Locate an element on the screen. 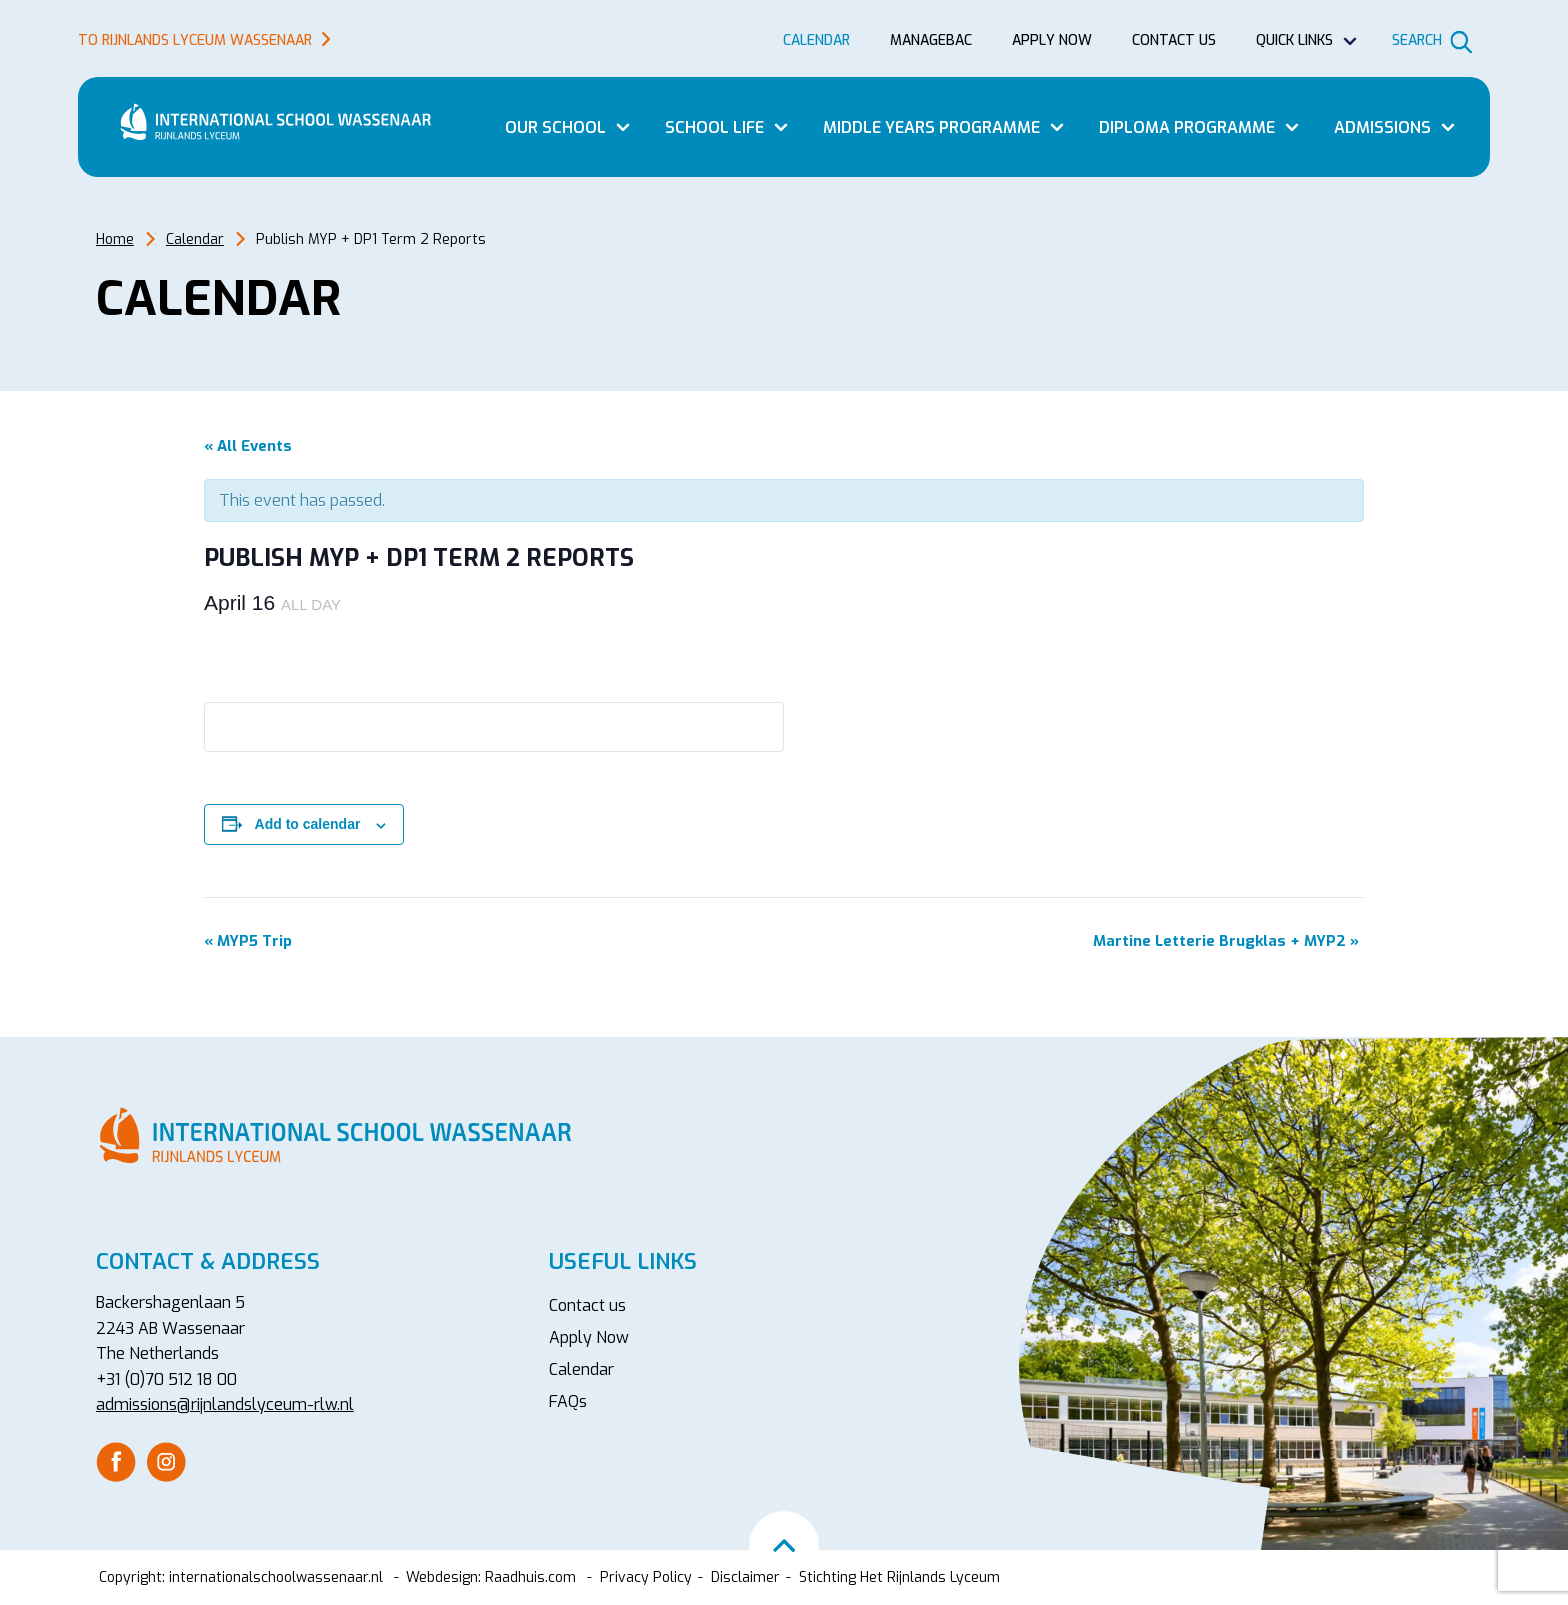 This screenshot has height=1605, width=1568. Add to calendar [View links to add events to your calendar] is located at coordinates (308, 824).